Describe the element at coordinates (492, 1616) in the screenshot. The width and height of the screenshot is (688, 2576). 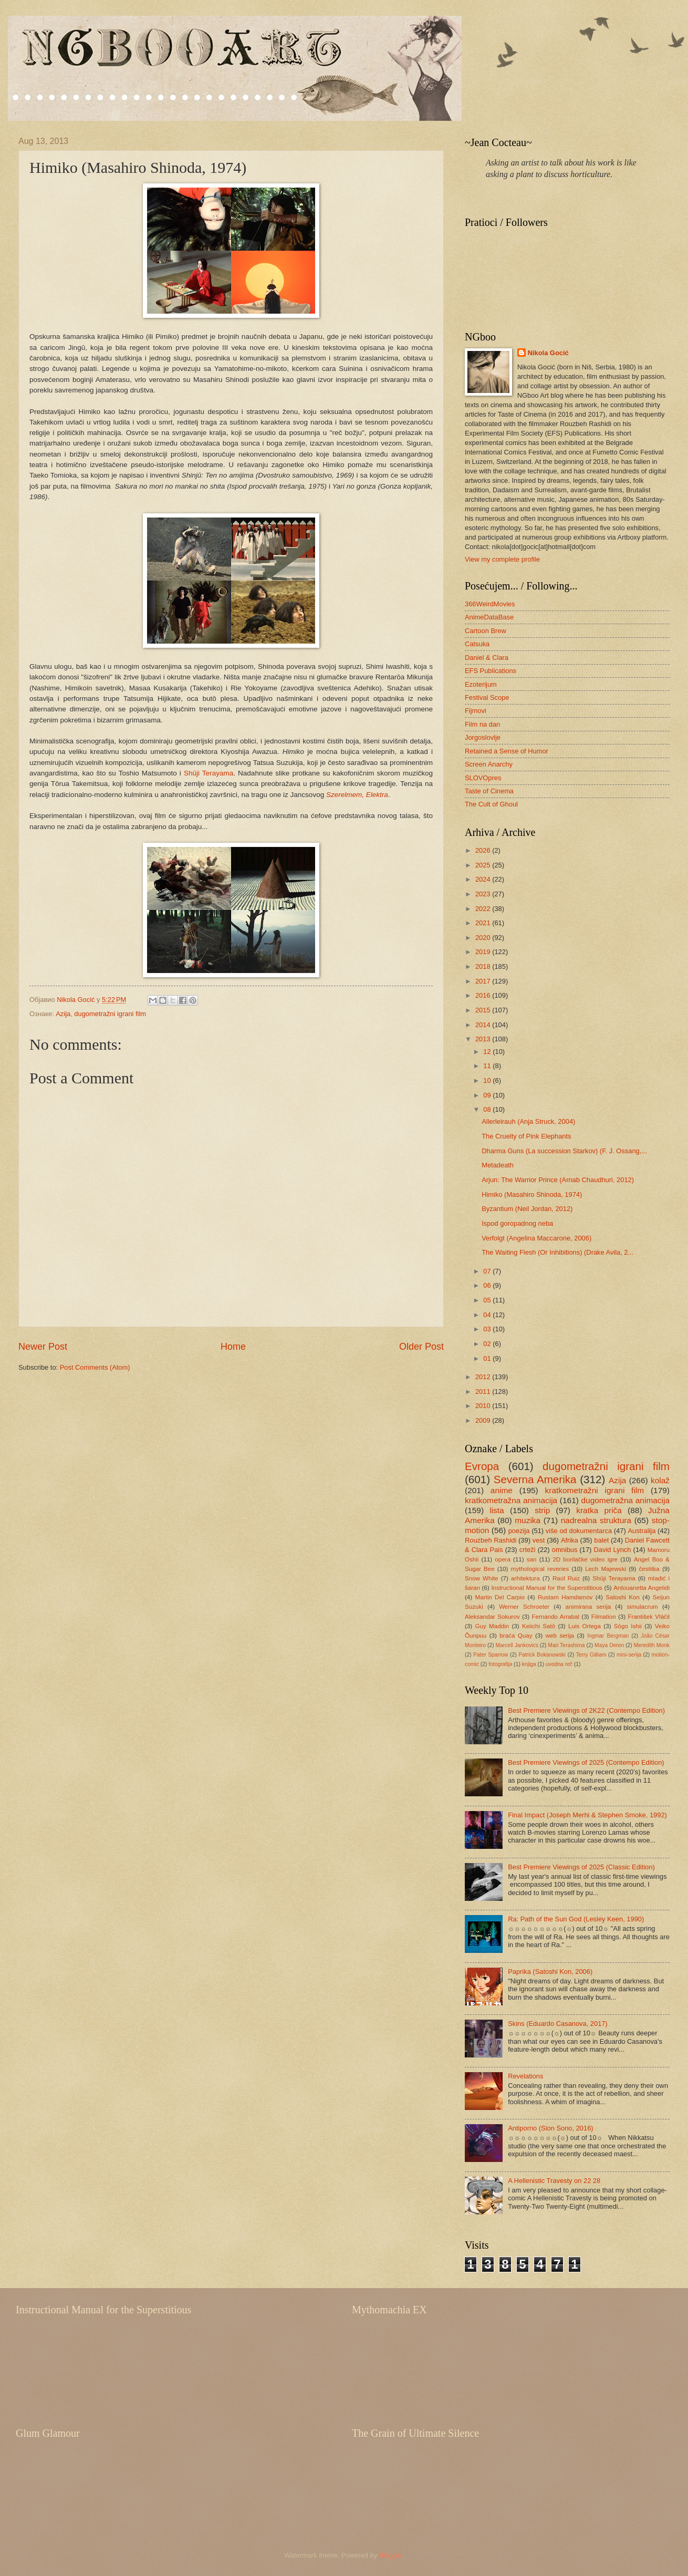
I see `Aleksandar Sokurov` at that location.